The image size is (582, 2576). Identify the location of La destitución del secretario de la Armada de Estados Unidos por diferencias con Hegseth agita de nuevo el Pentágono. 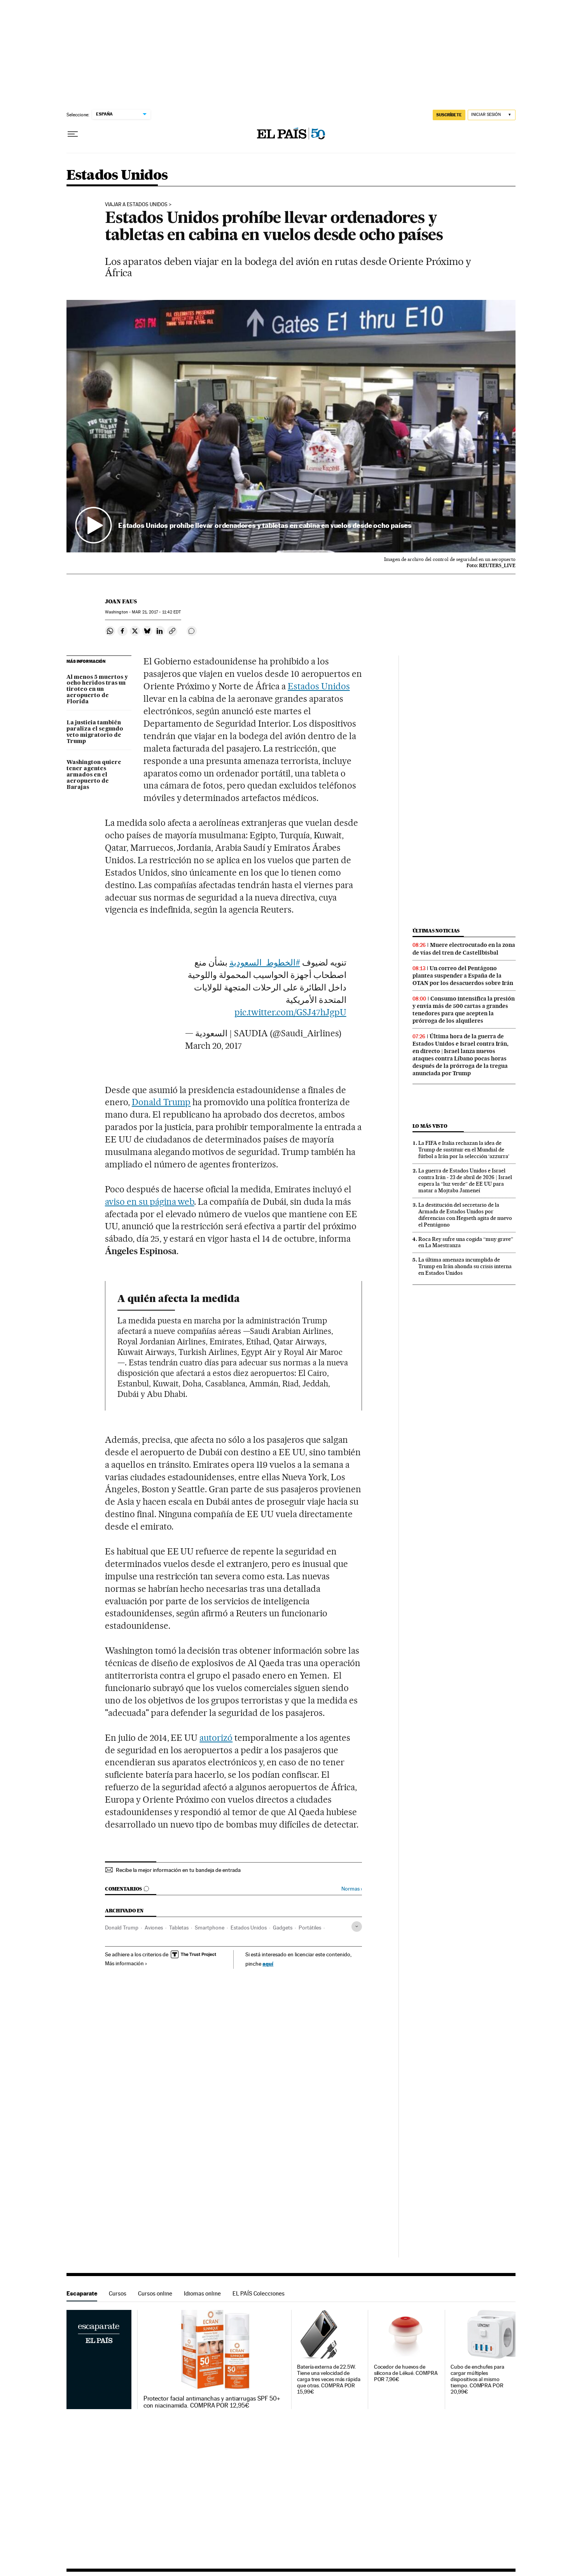
(465, 1215).